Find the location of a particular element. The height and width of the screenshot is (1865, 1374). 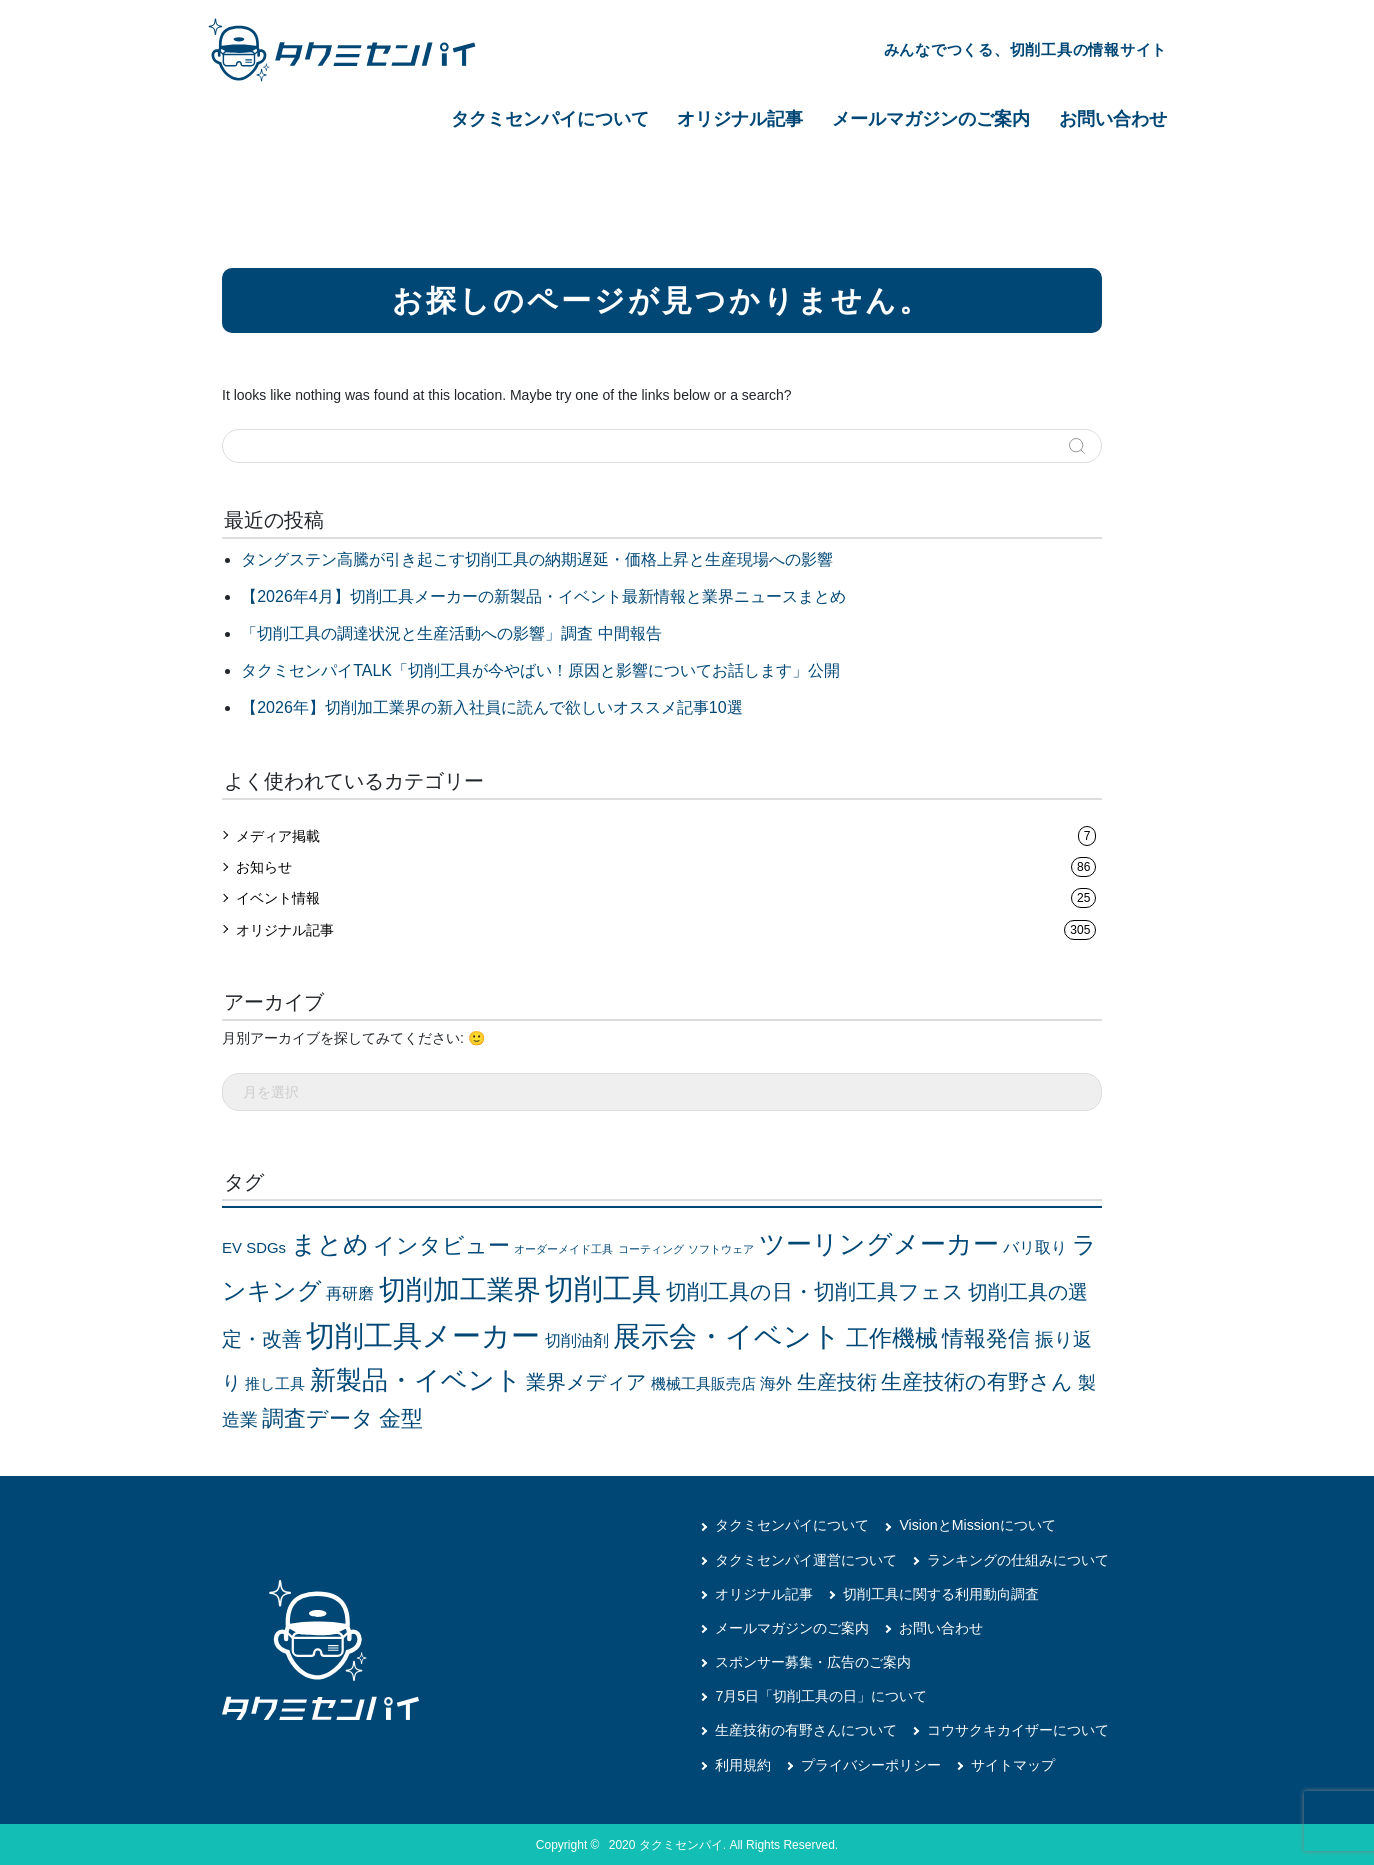

メールマガジンのご案内 is located at coordinates (931, 119).